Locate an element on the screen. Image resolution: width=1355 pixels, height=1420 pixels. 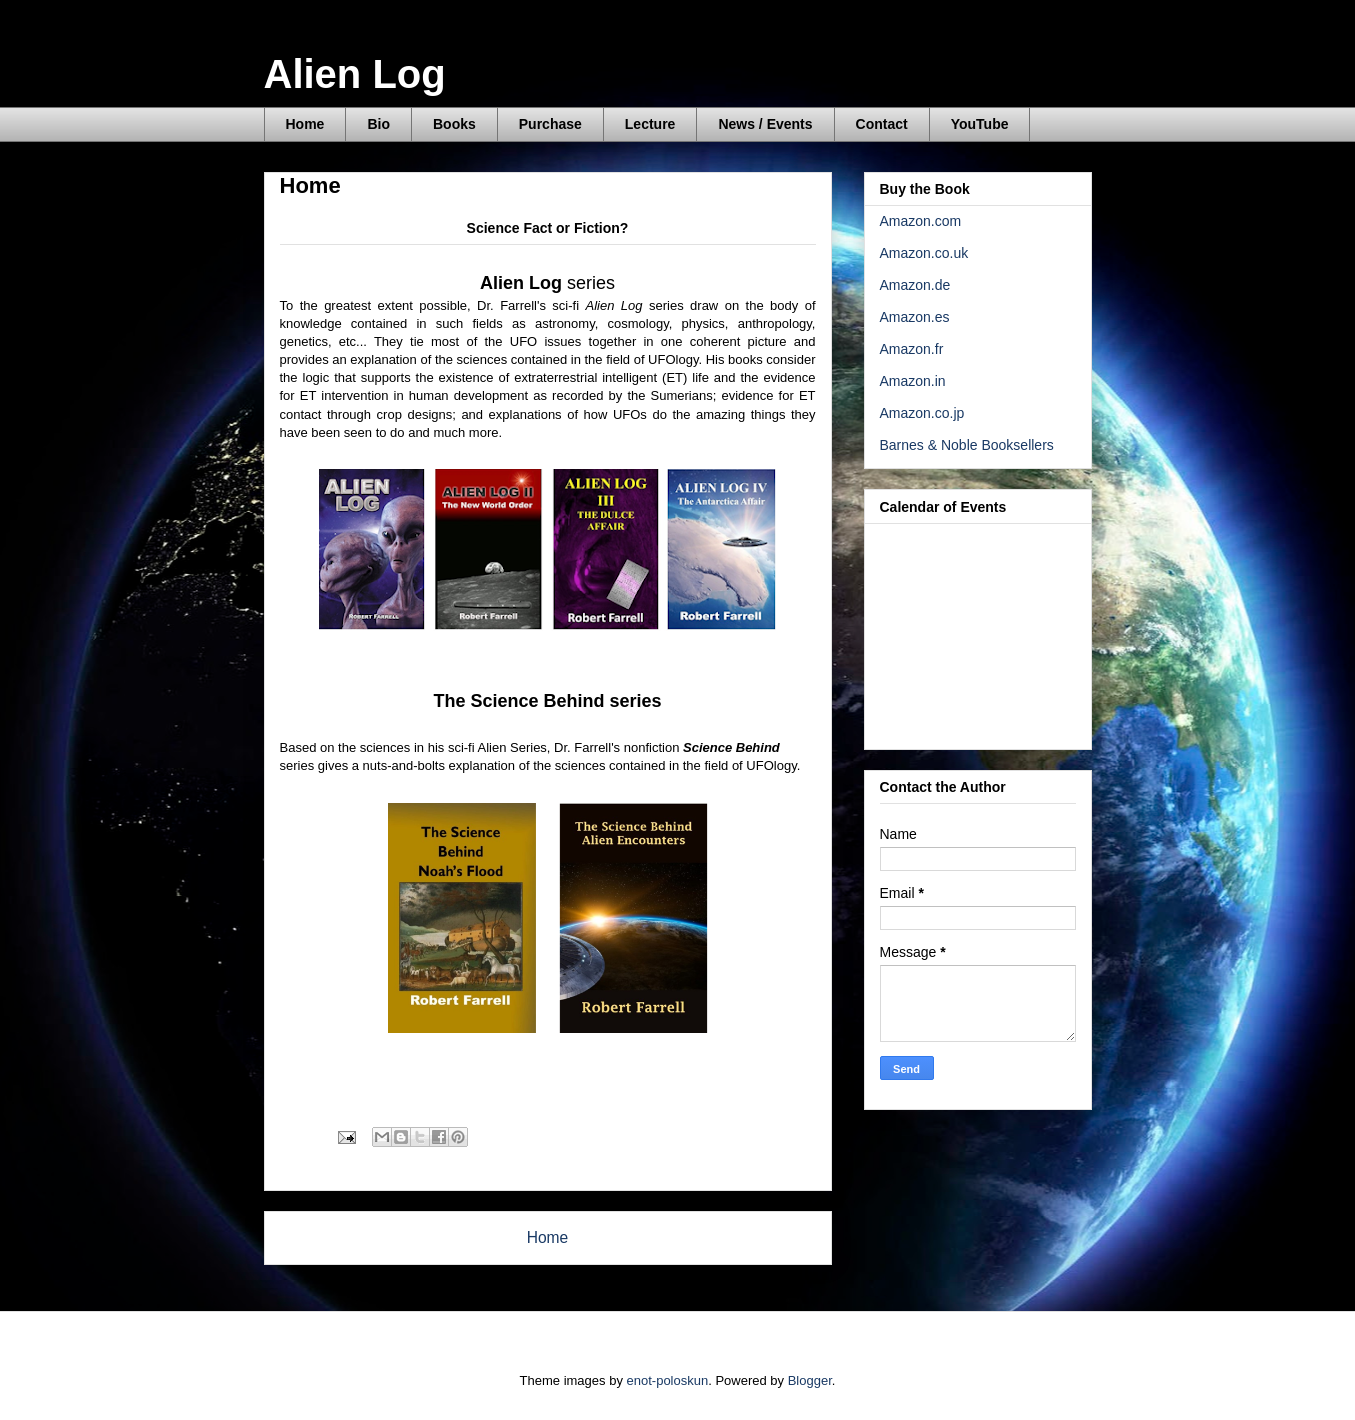
Amazon.co.uk is located at coordinates (924, 253).